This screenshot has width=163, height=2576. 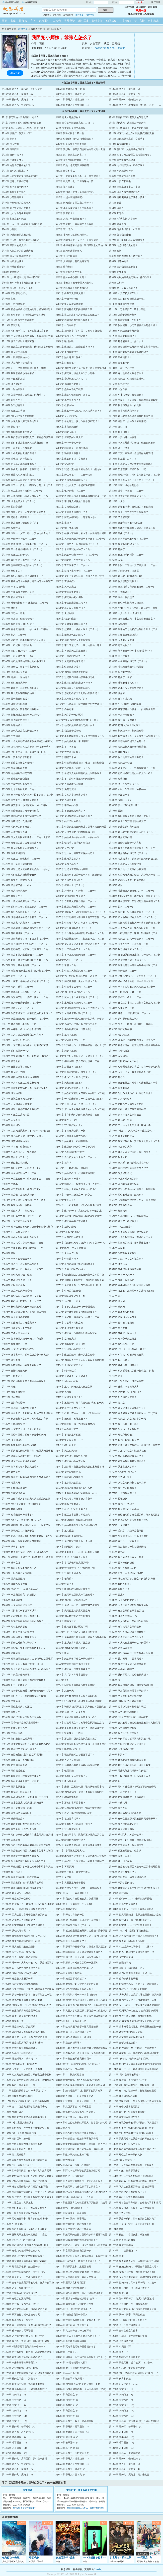 I want to click on 第43章 有兽冒充白泽？！, so click(x=15, y=192).